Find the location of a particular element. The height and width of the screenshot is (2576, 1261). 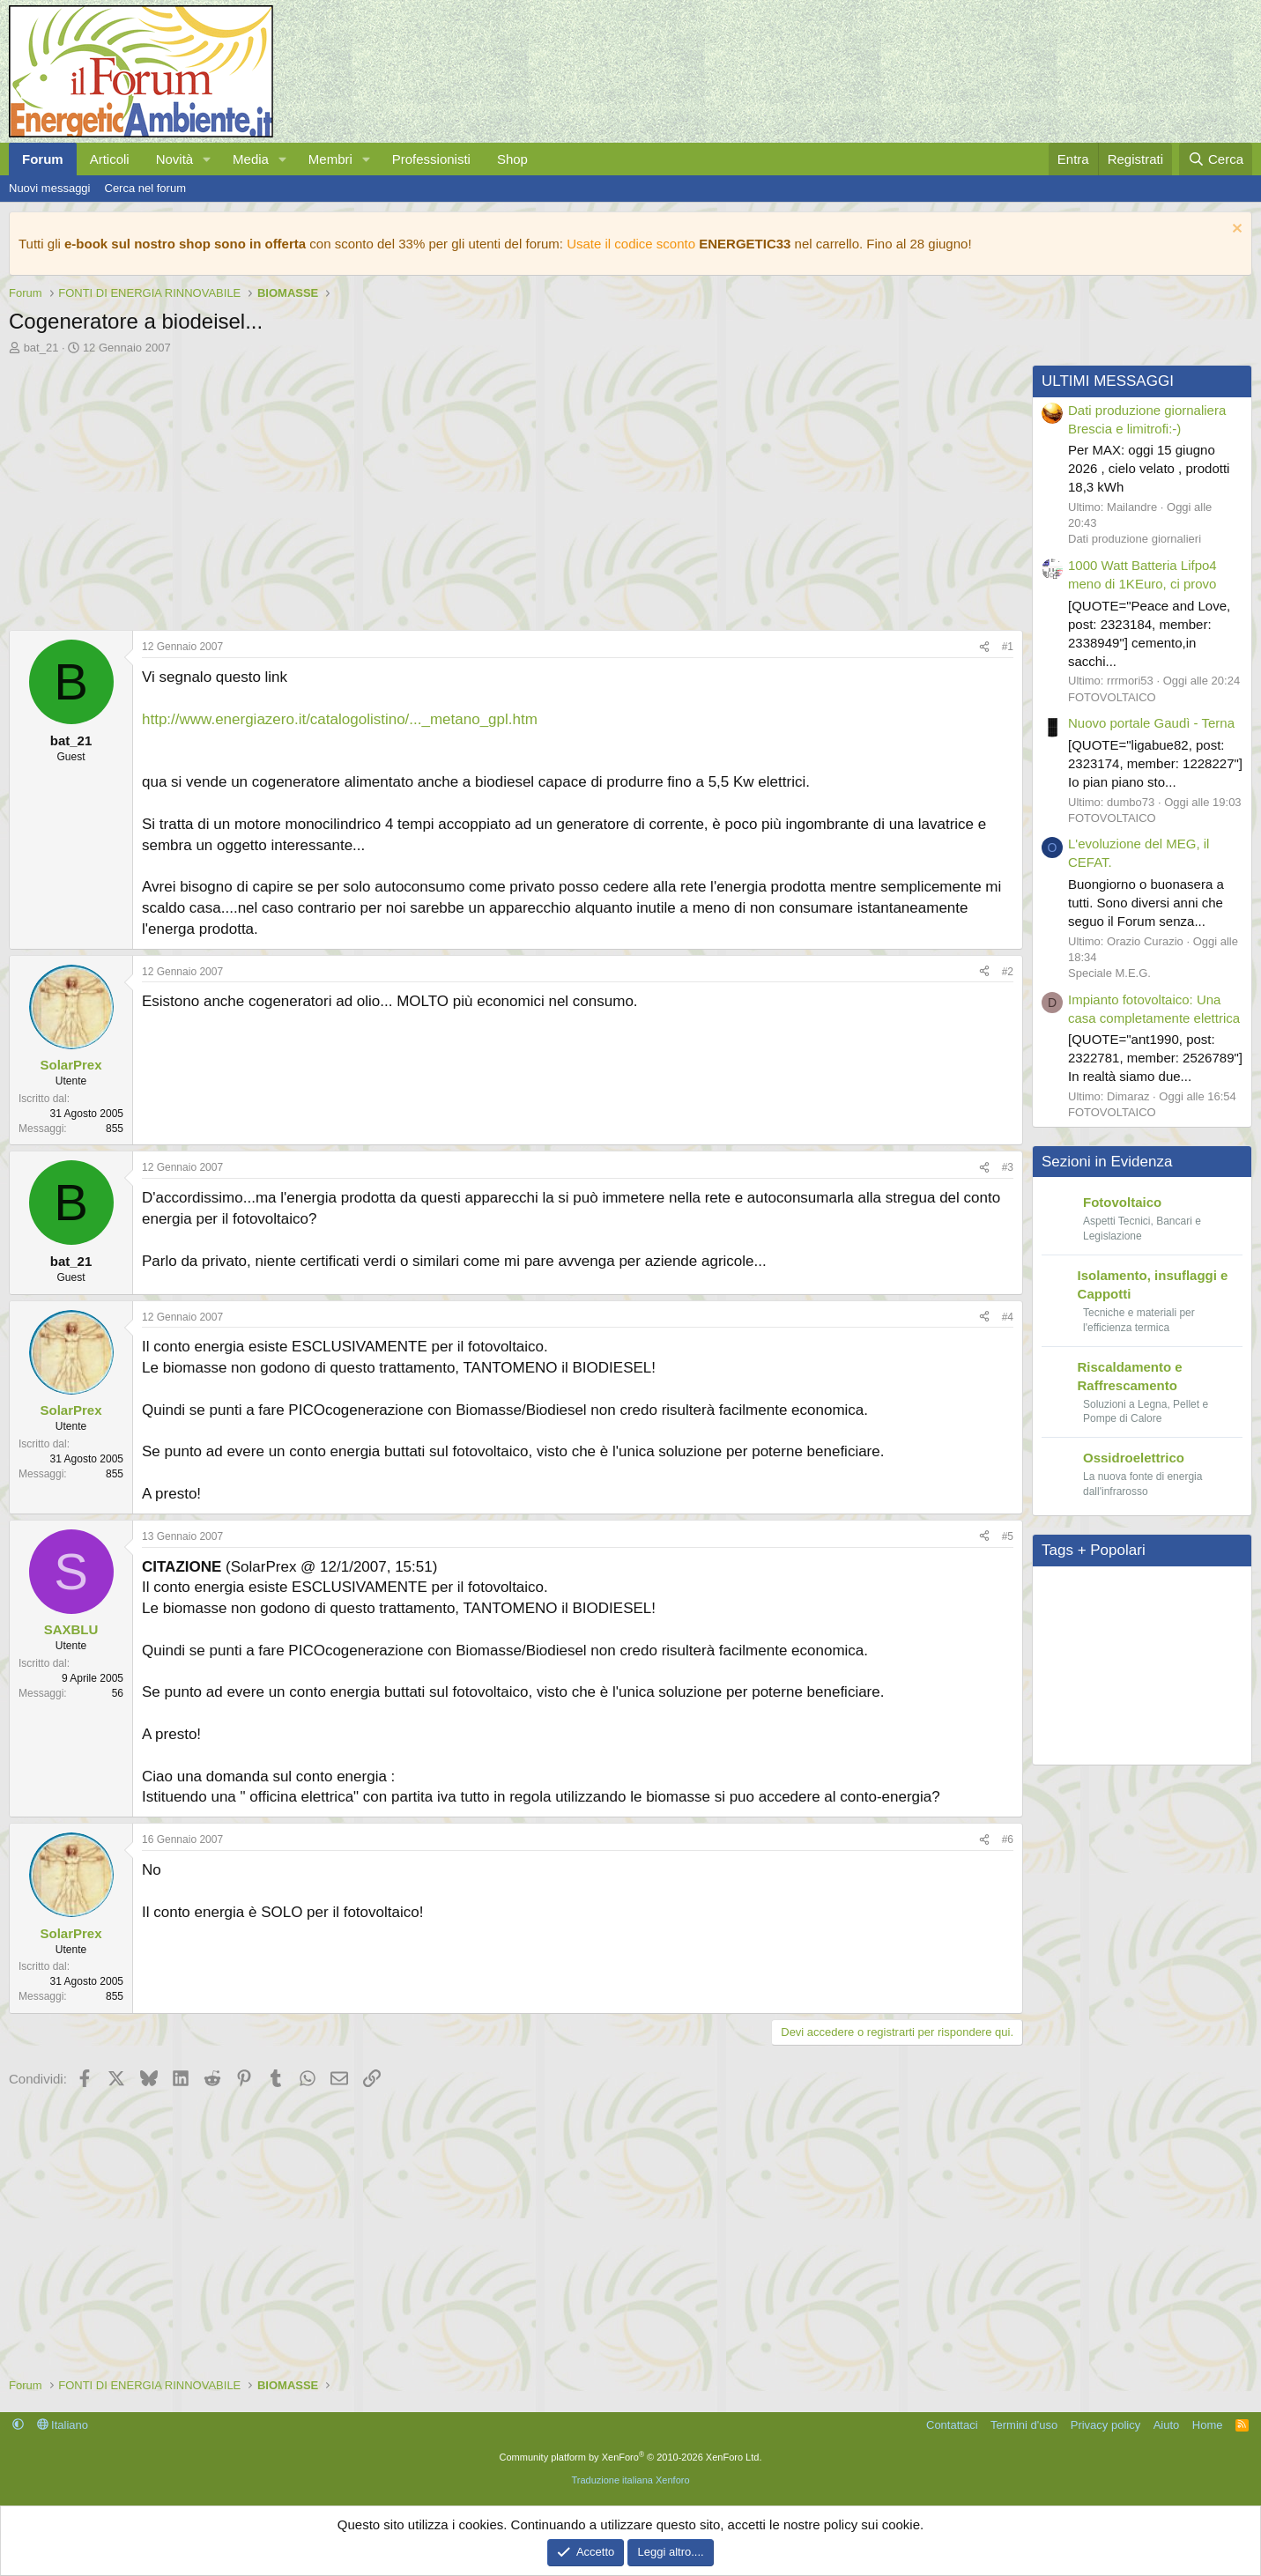

#5 is located at coordinates (1007, 1536).